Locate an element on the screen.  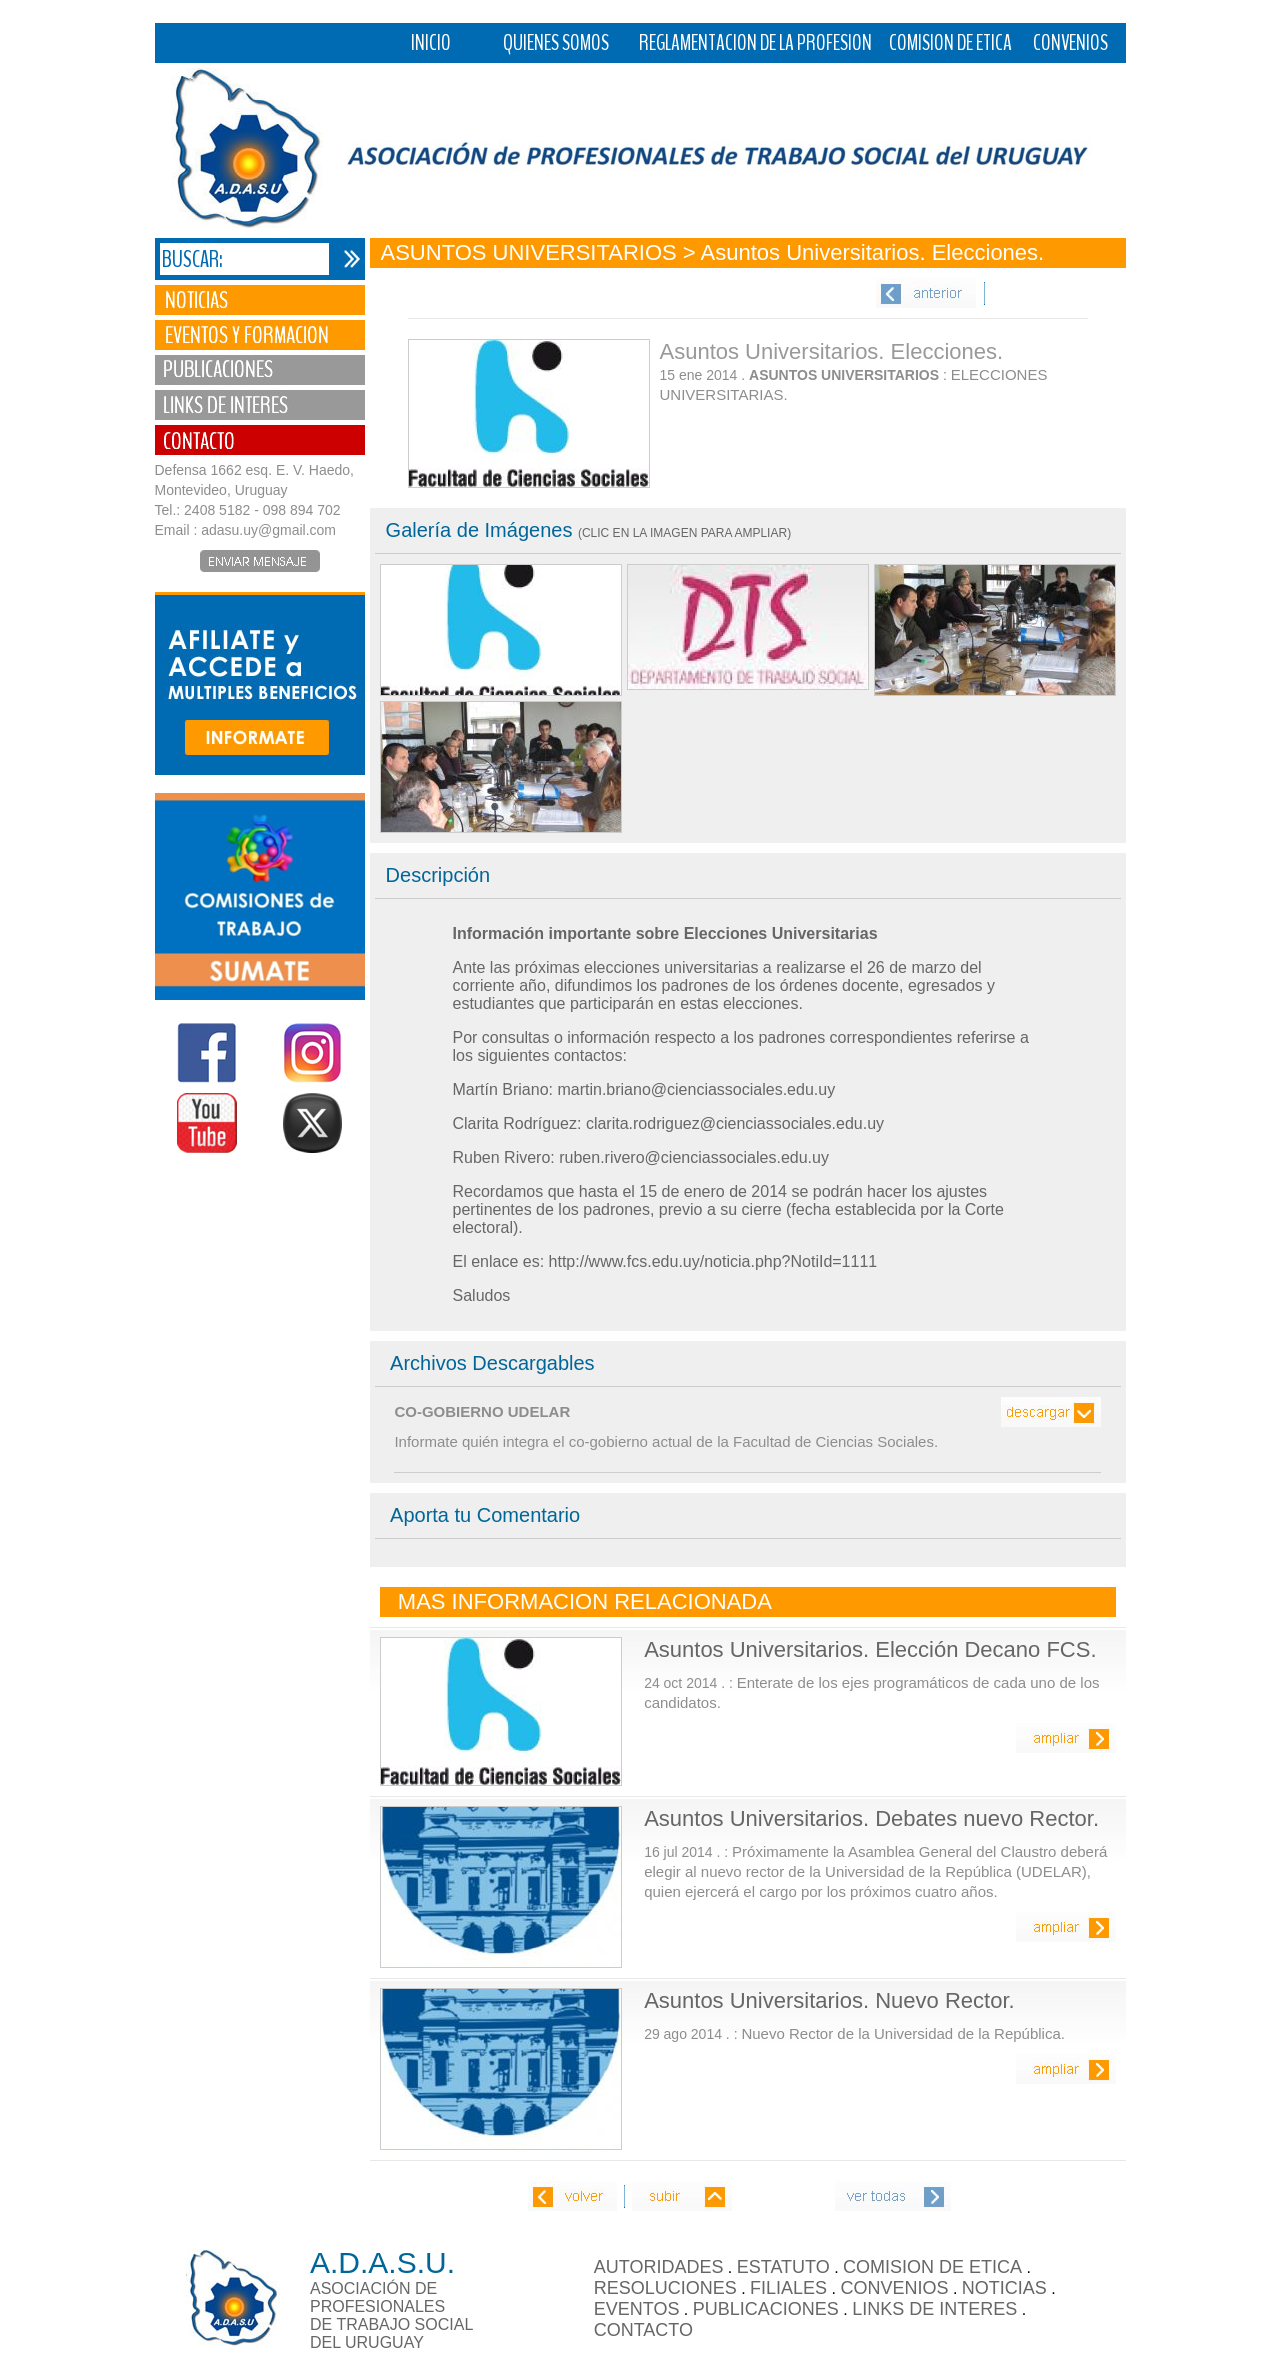
martin.briano@cienciassociales.edu.uy is located at coordinates (696, 1089).